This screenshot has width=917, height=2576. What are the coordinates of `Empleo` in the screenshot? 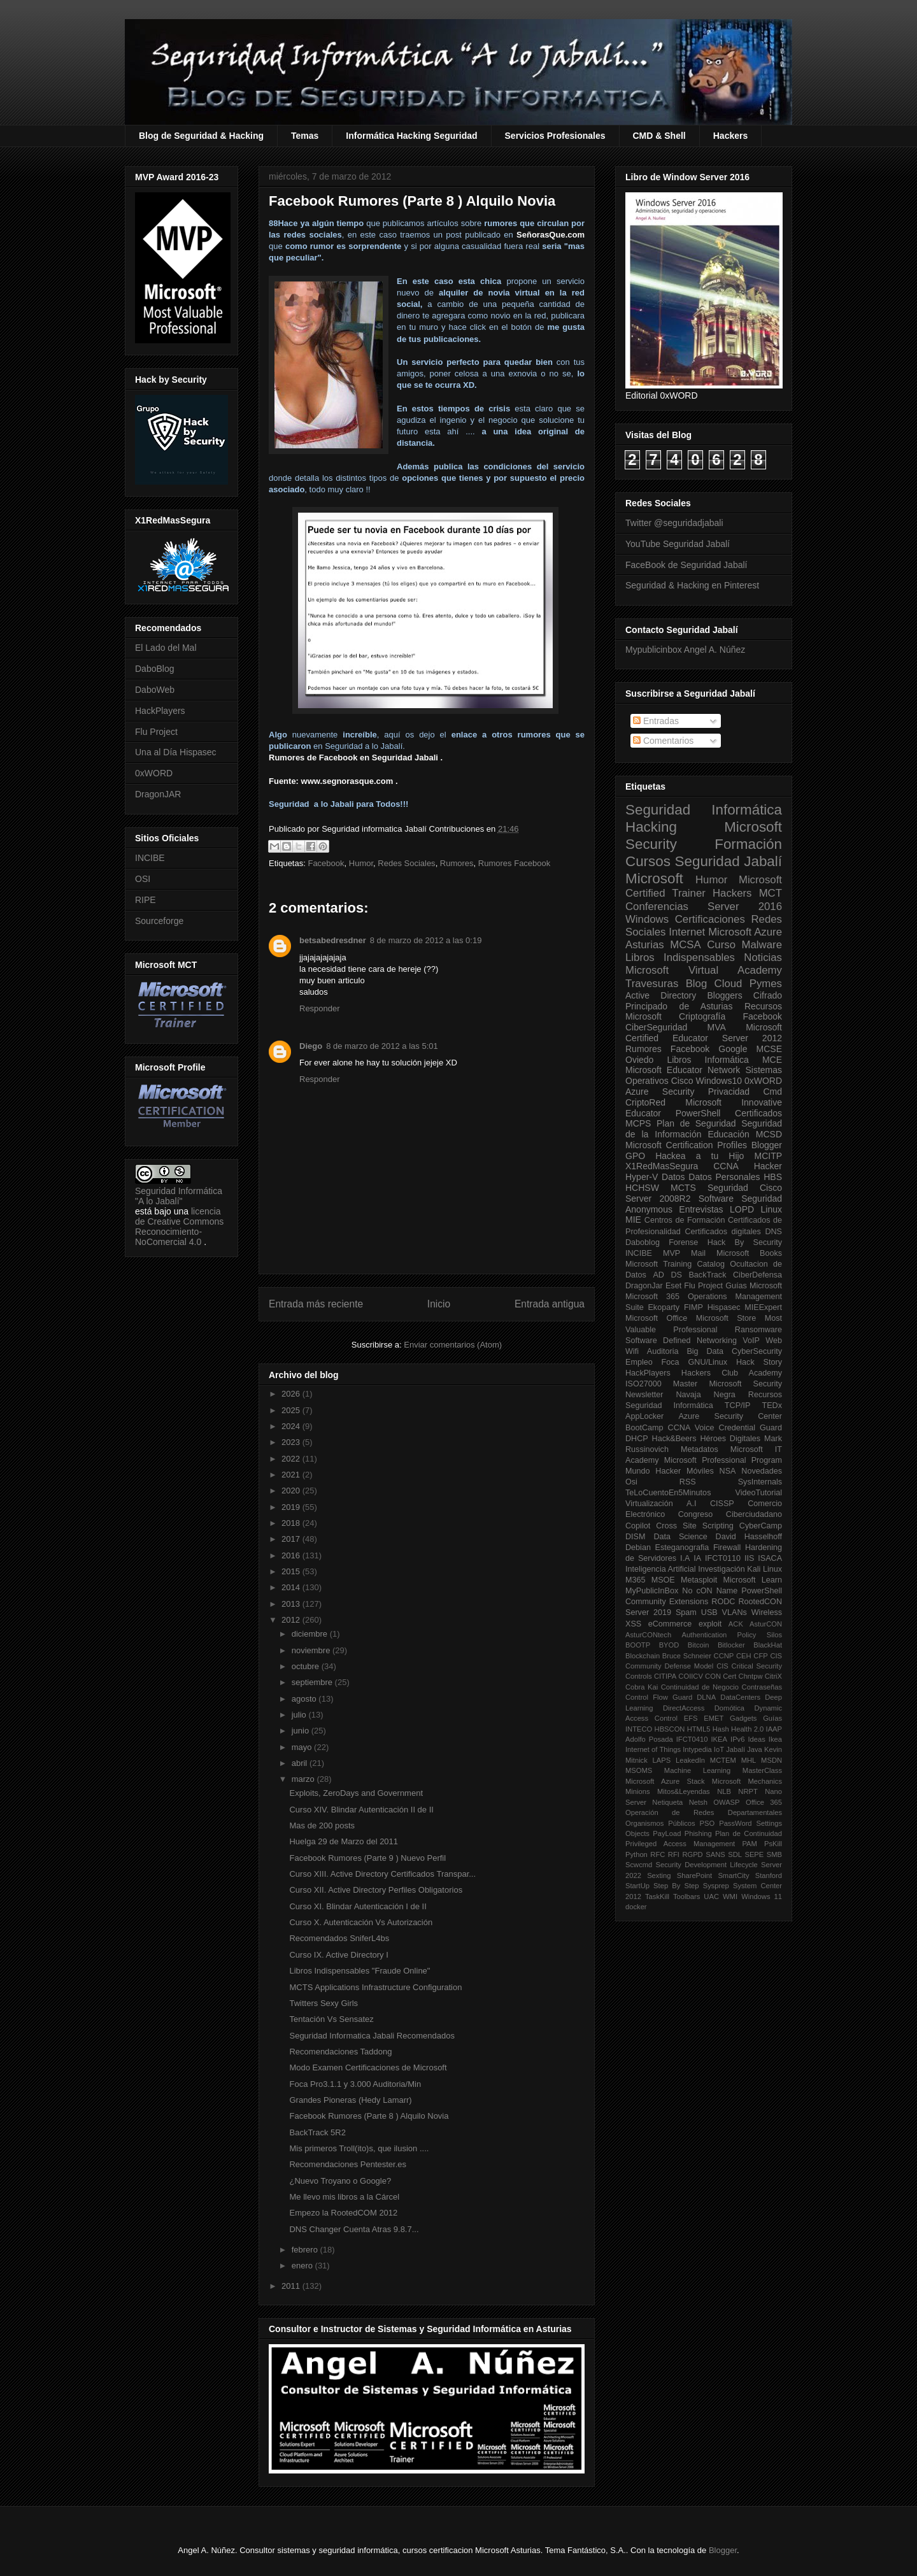 It's located at (639, 1362).